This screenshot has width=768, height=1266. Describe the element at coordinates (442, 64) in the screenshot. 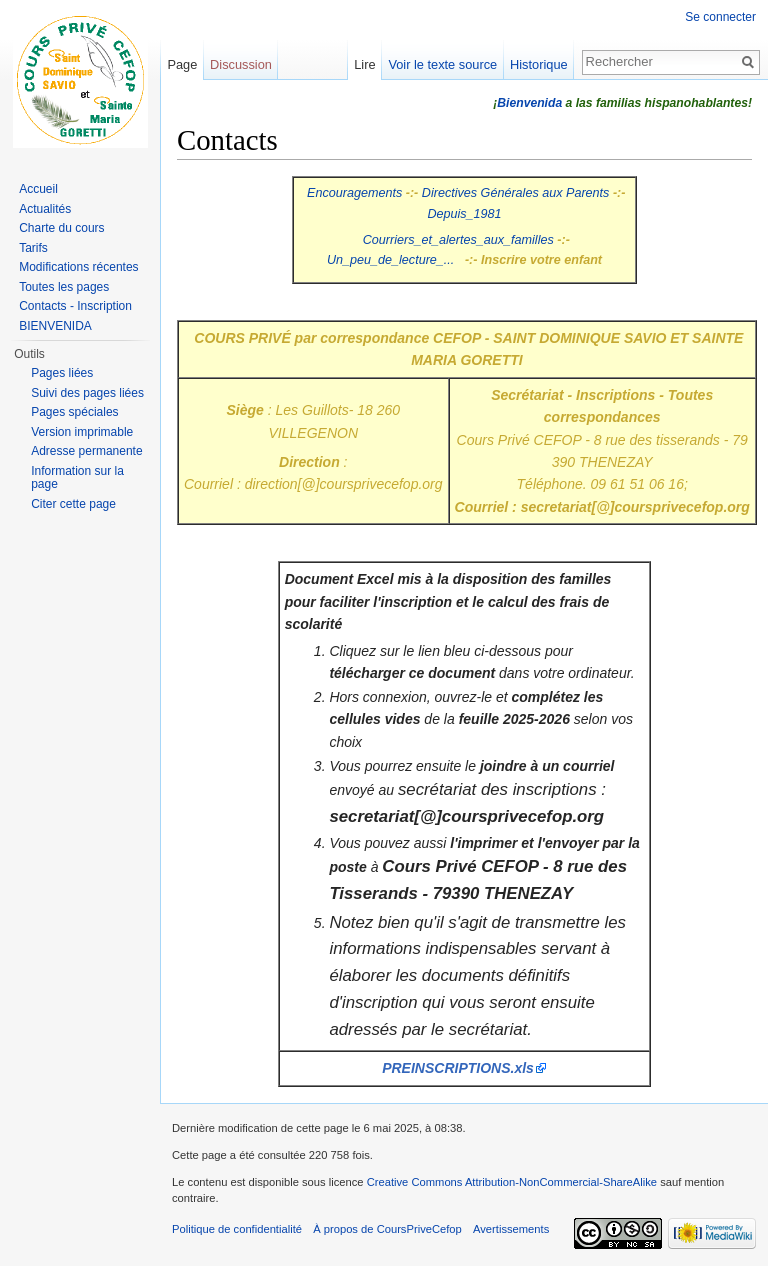

I see `Voir le texte source` at that location.